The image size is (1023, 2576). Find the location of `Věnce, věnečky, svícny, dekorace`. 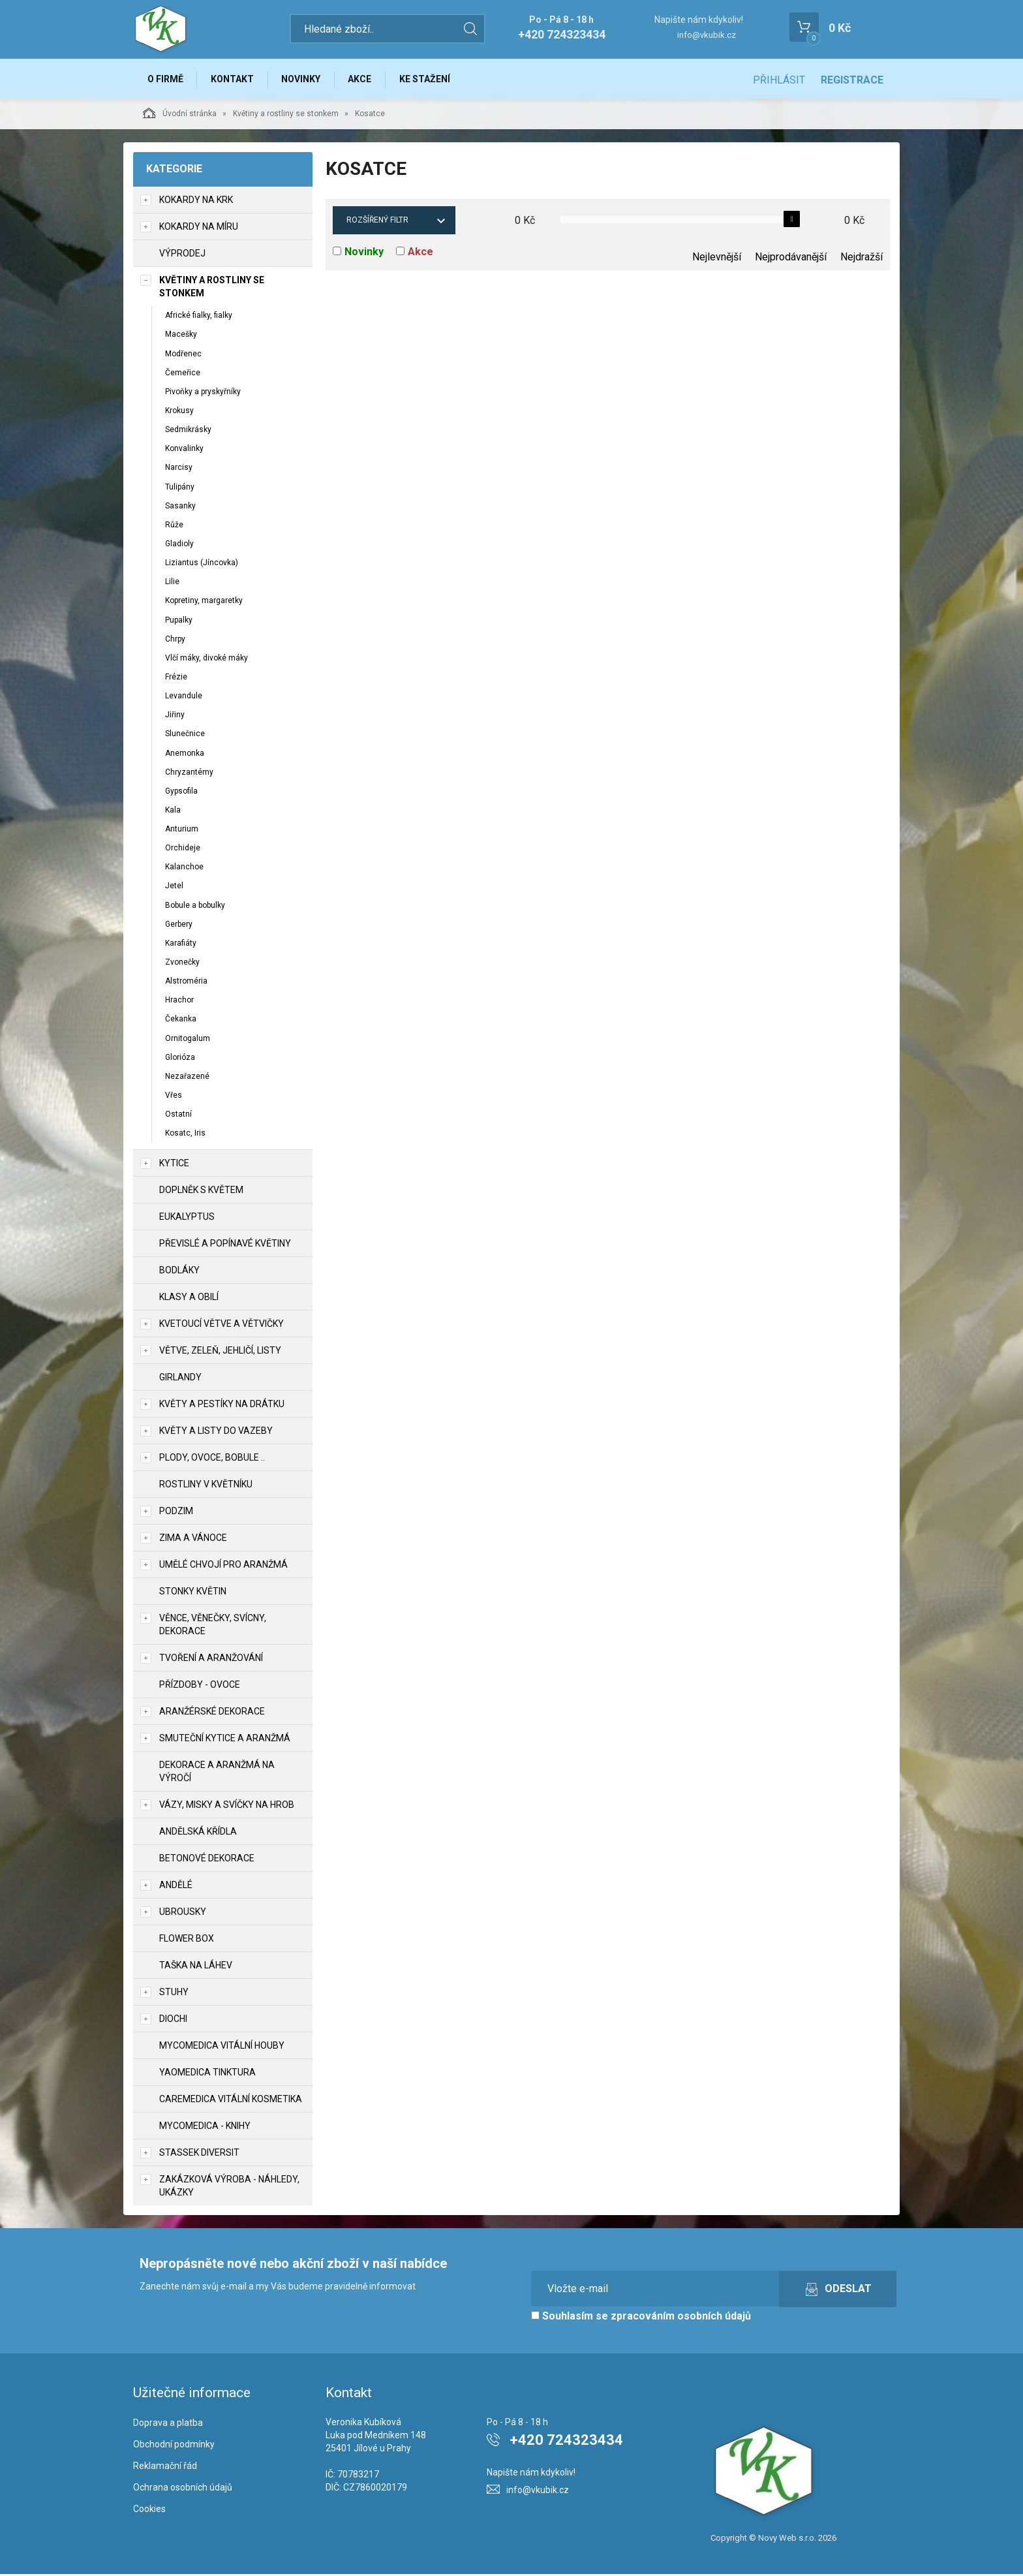

Věnce, věnečky, svícny, dekorace is located at coordinates (212, 1626).